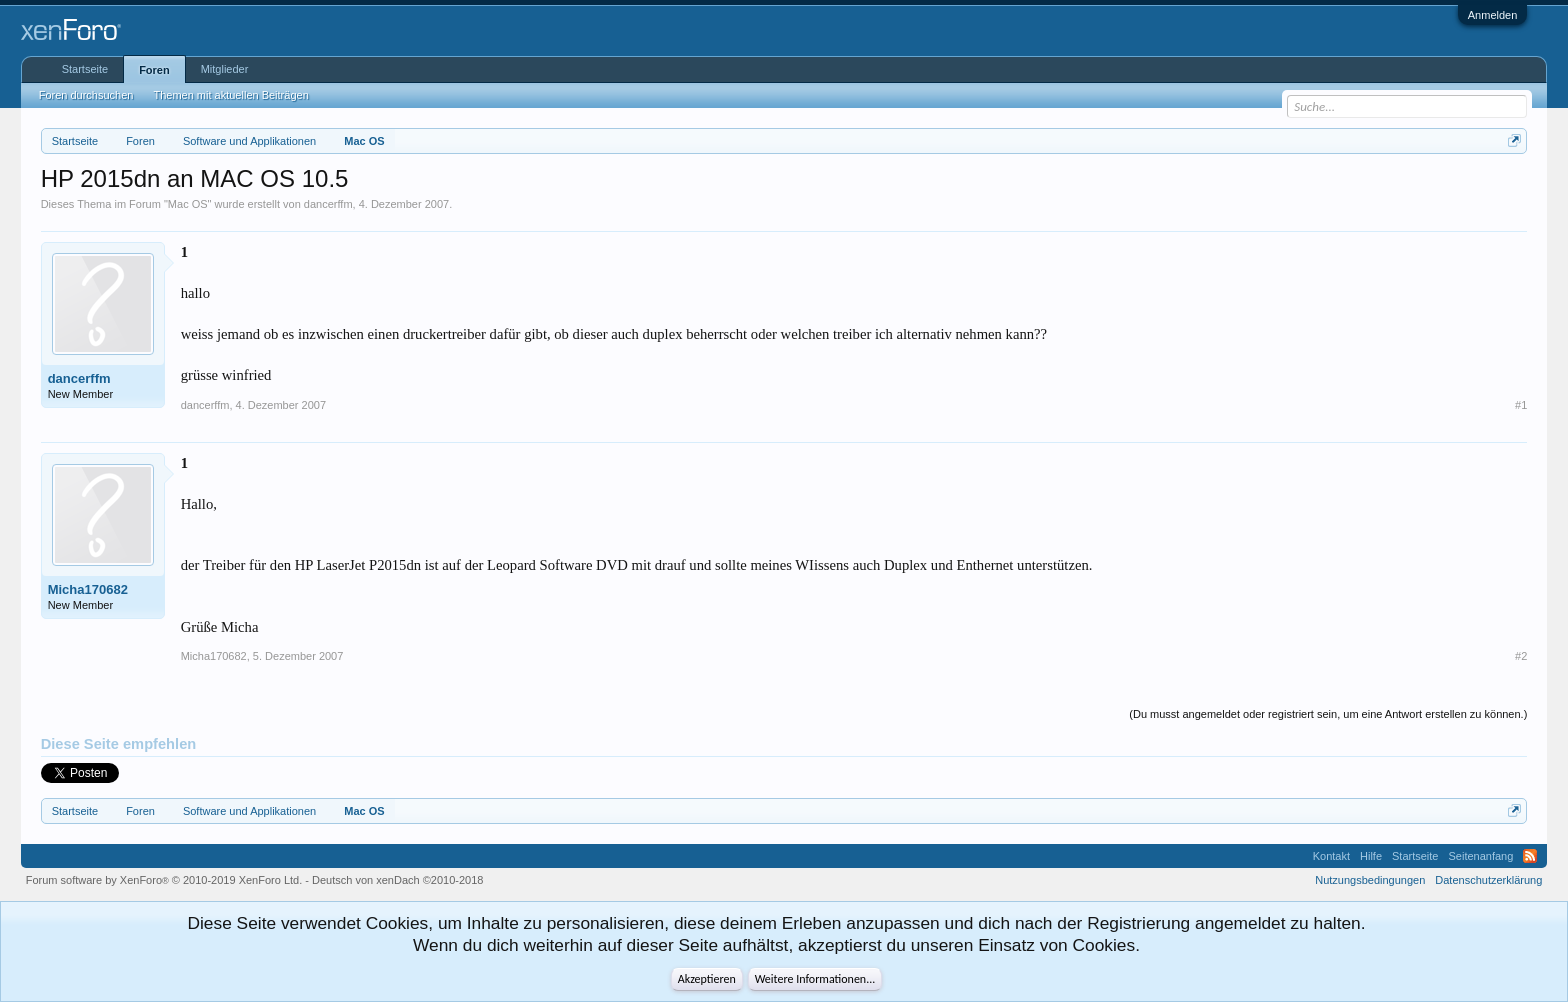 The image size is (1568, 1002). What do you see at coordinates (1530, 856) in the screenshot?
I see `RSS-Feed` at bounding box center [1530, 856].